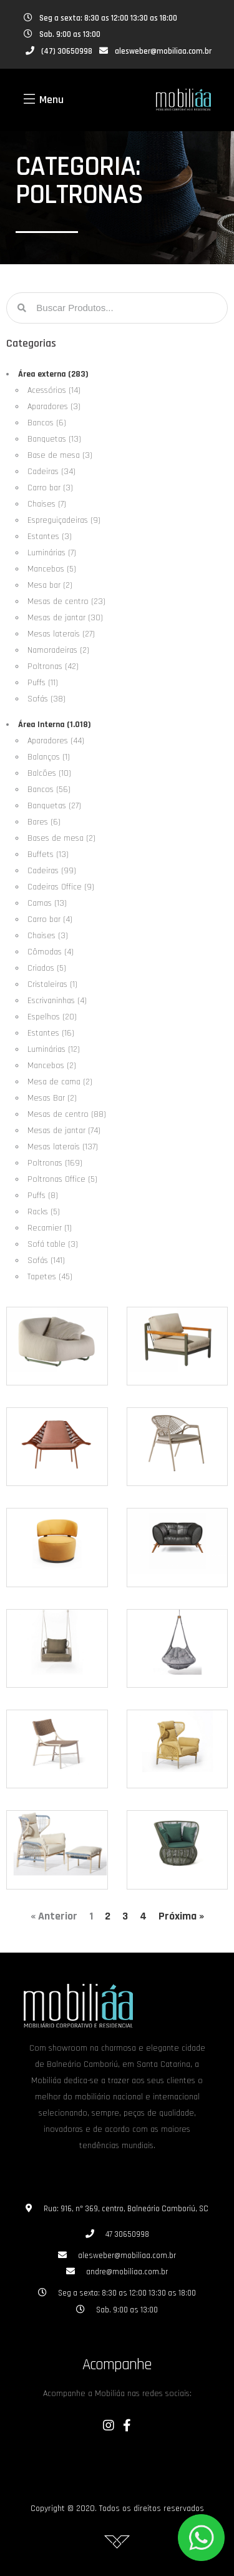 This screenshot has height=2576, width=234. I want to click on Chaises (3), so click(47, 935).